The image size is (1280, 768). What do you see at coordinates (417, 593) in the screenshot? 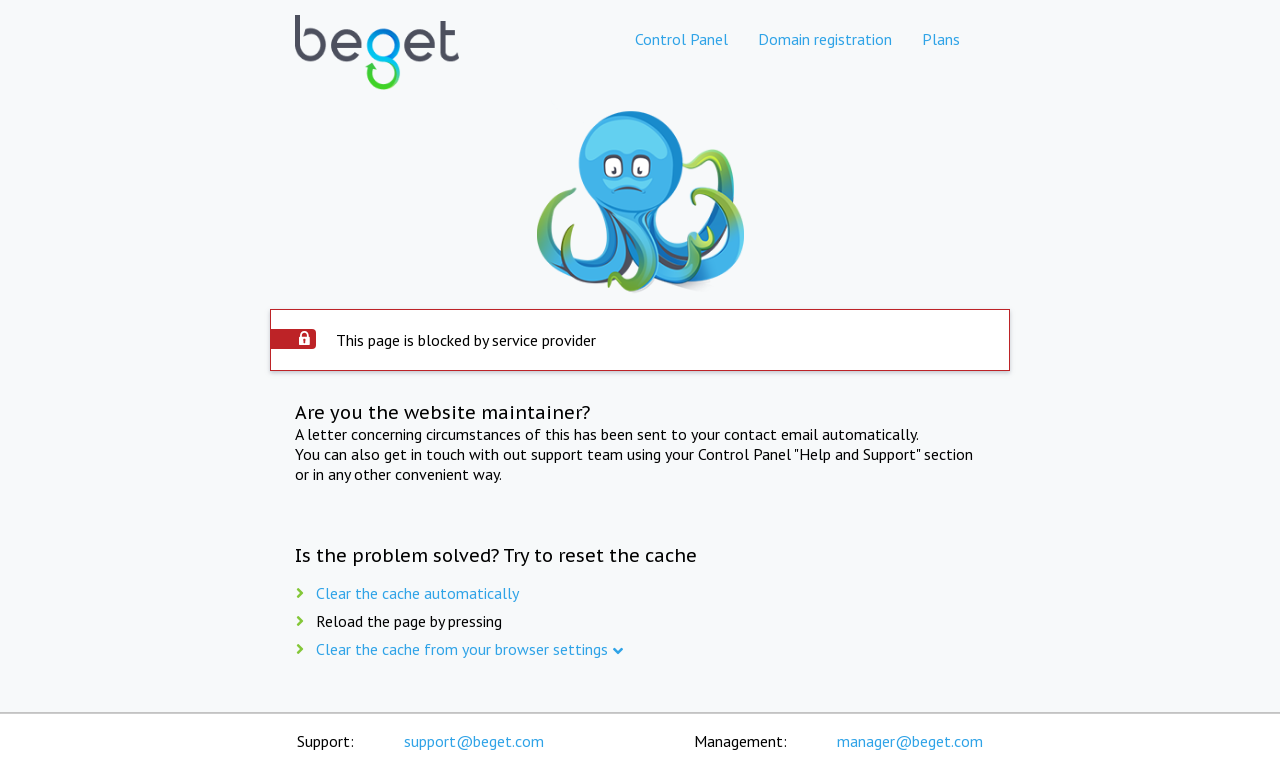
I see `Clear the cache automatically` at bounding box center [417, 593].